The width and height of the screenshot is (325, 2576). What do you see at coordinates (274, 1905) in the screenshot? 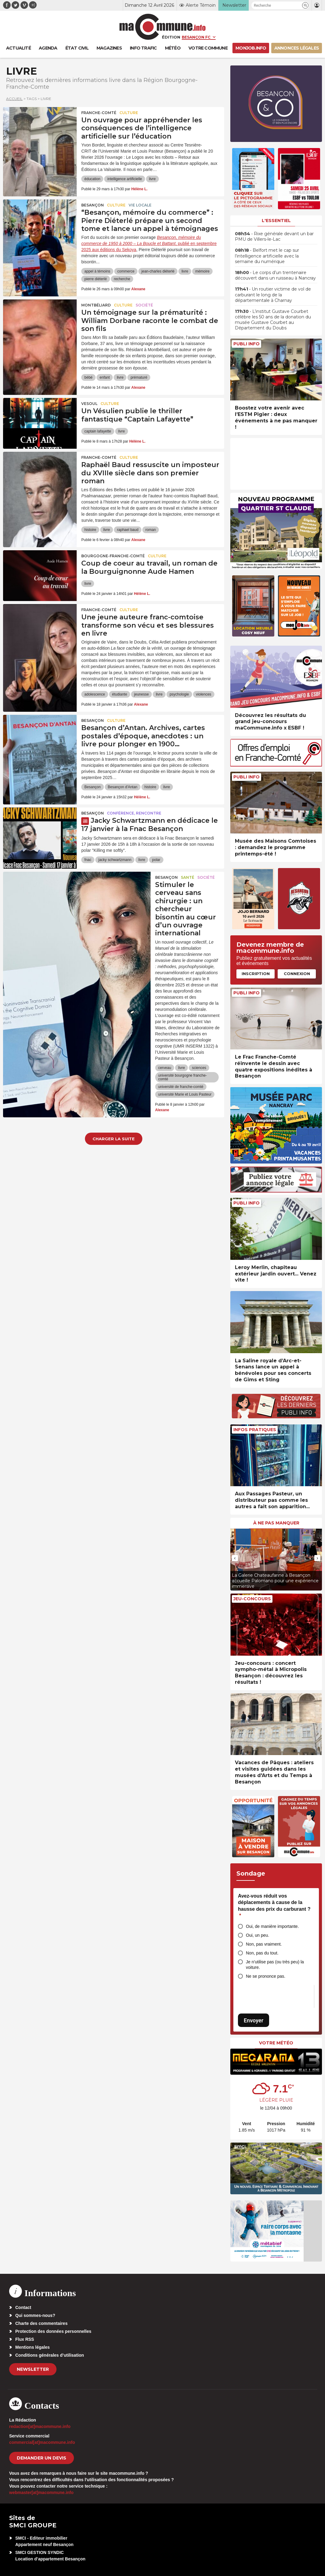
I see `Avez-vous réduit vos déplacements à cause de la hausse des prix du carburant ?` at bounding box center [274, 1905].